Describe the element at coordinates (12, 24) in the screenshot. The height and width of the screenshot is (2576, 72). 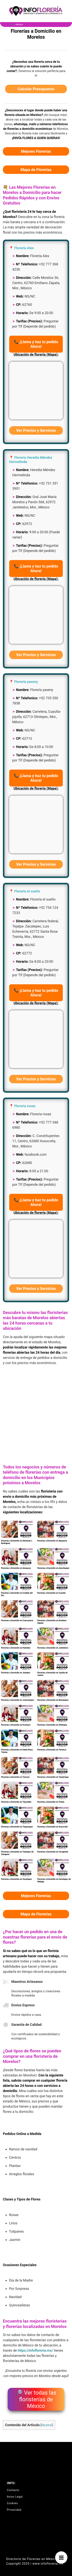
I see `Inicio` at that location.